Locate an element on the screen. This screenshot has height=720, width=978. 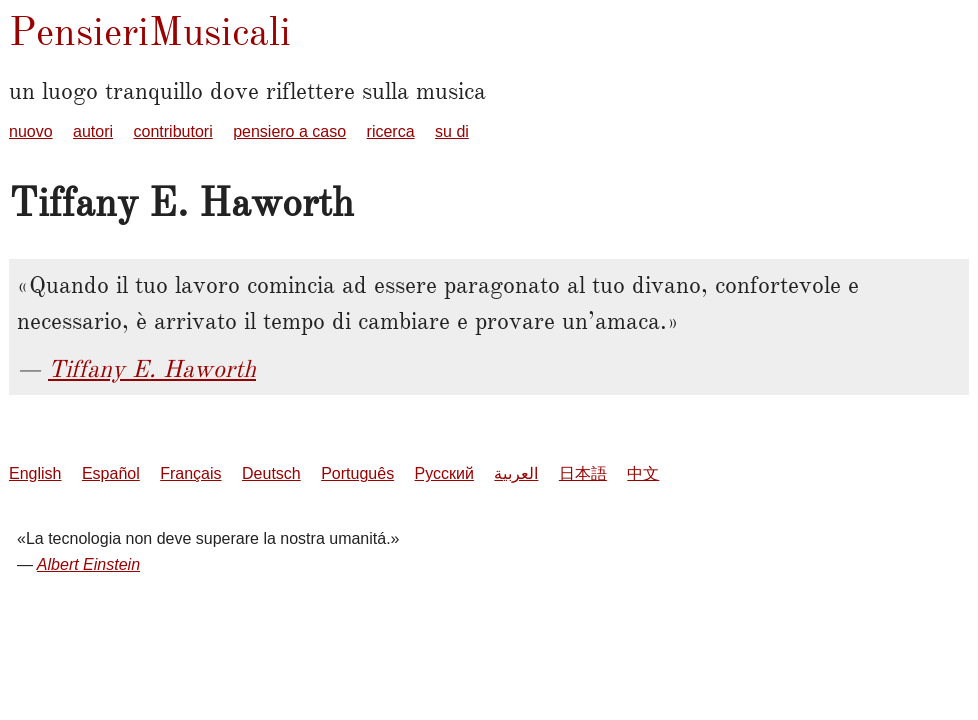
Русский is located at coordinates (444, 473).